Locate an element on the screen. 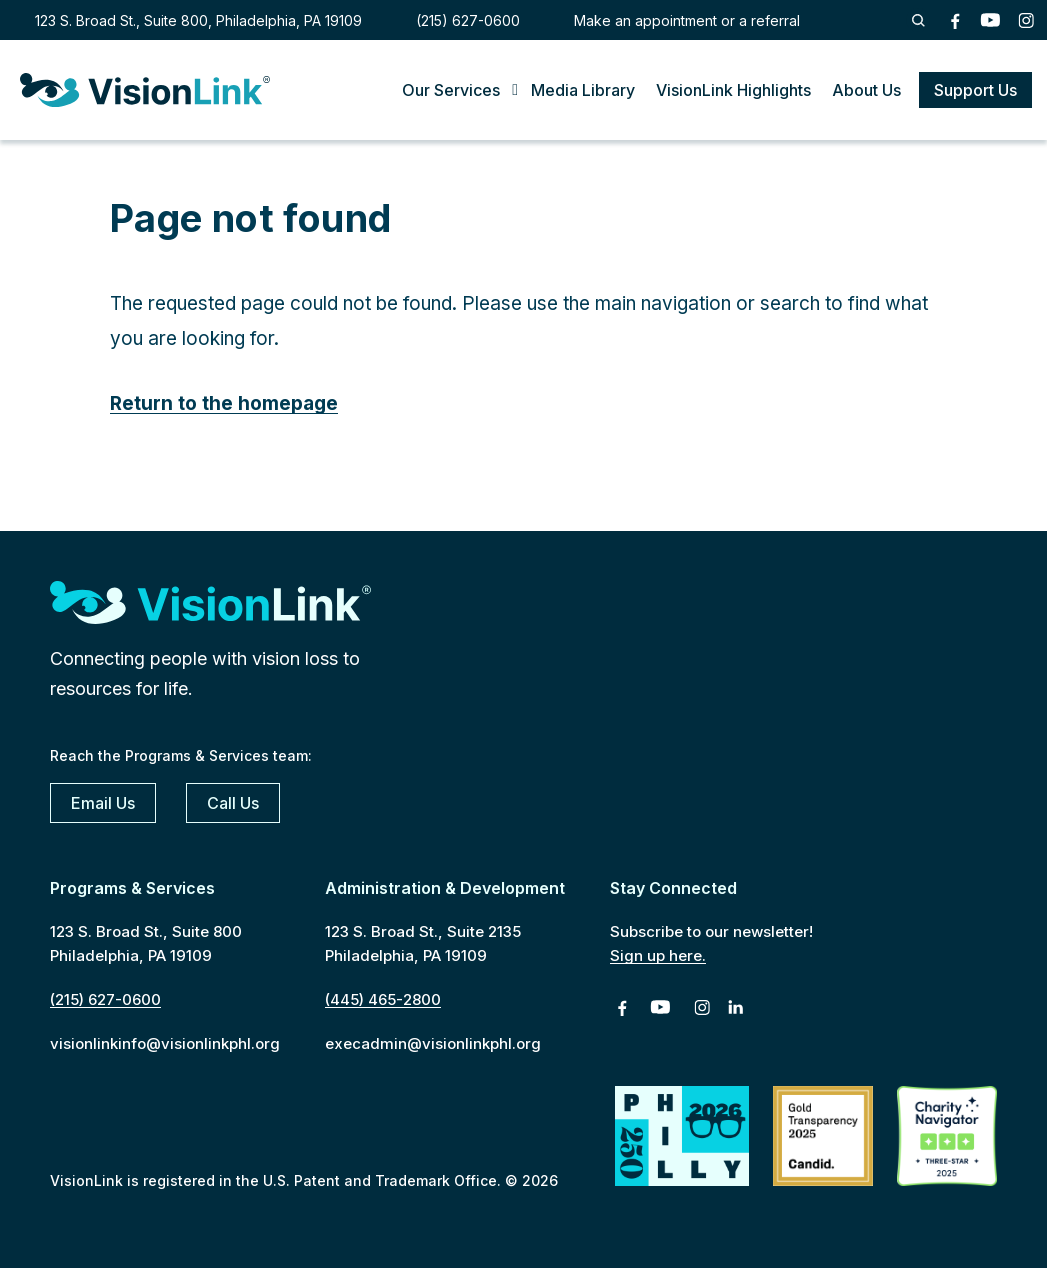 This screenshot has width=1047, height=1268. Return to the homepage is located at coordinates (224, 403).